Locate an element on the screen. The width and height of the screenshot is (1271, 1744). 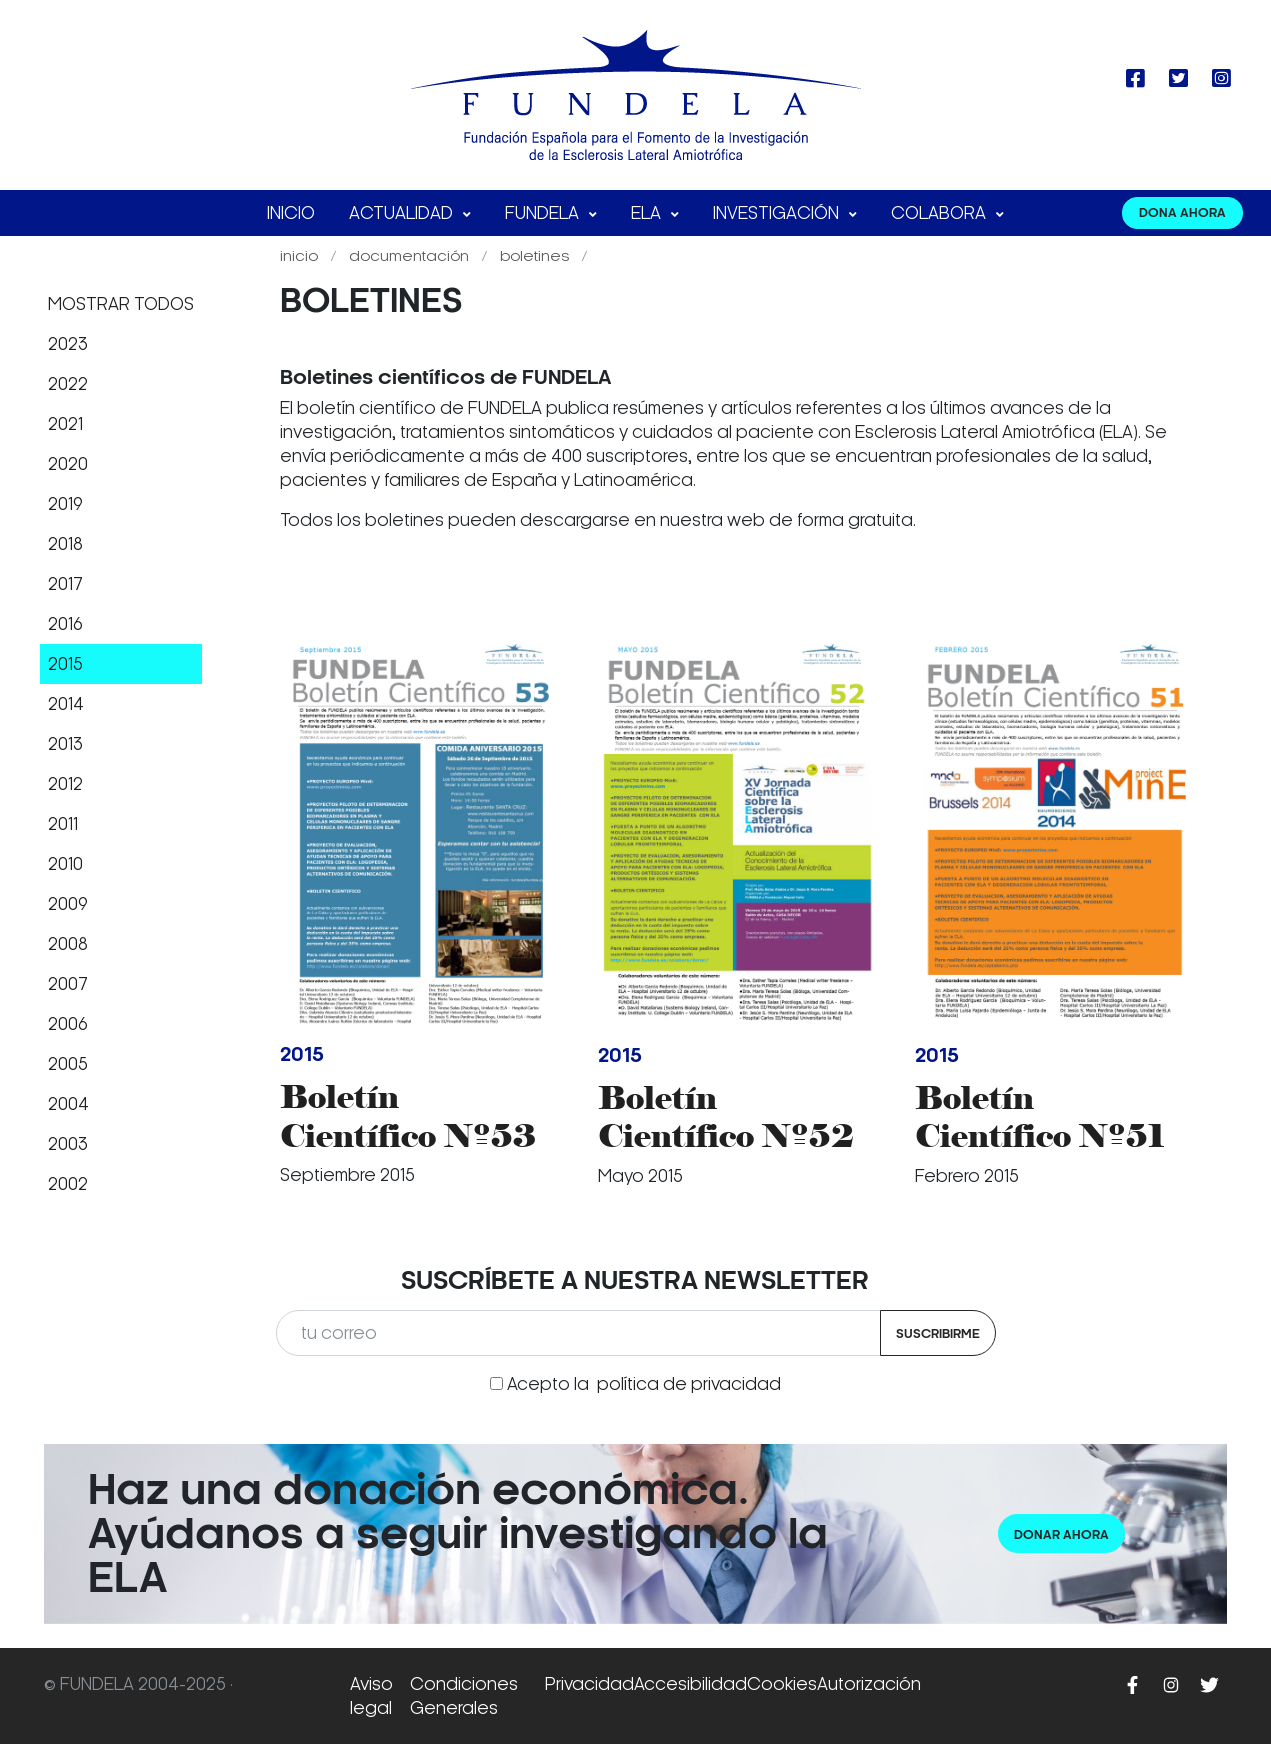
Investigación is located at coordinates (778, 213).